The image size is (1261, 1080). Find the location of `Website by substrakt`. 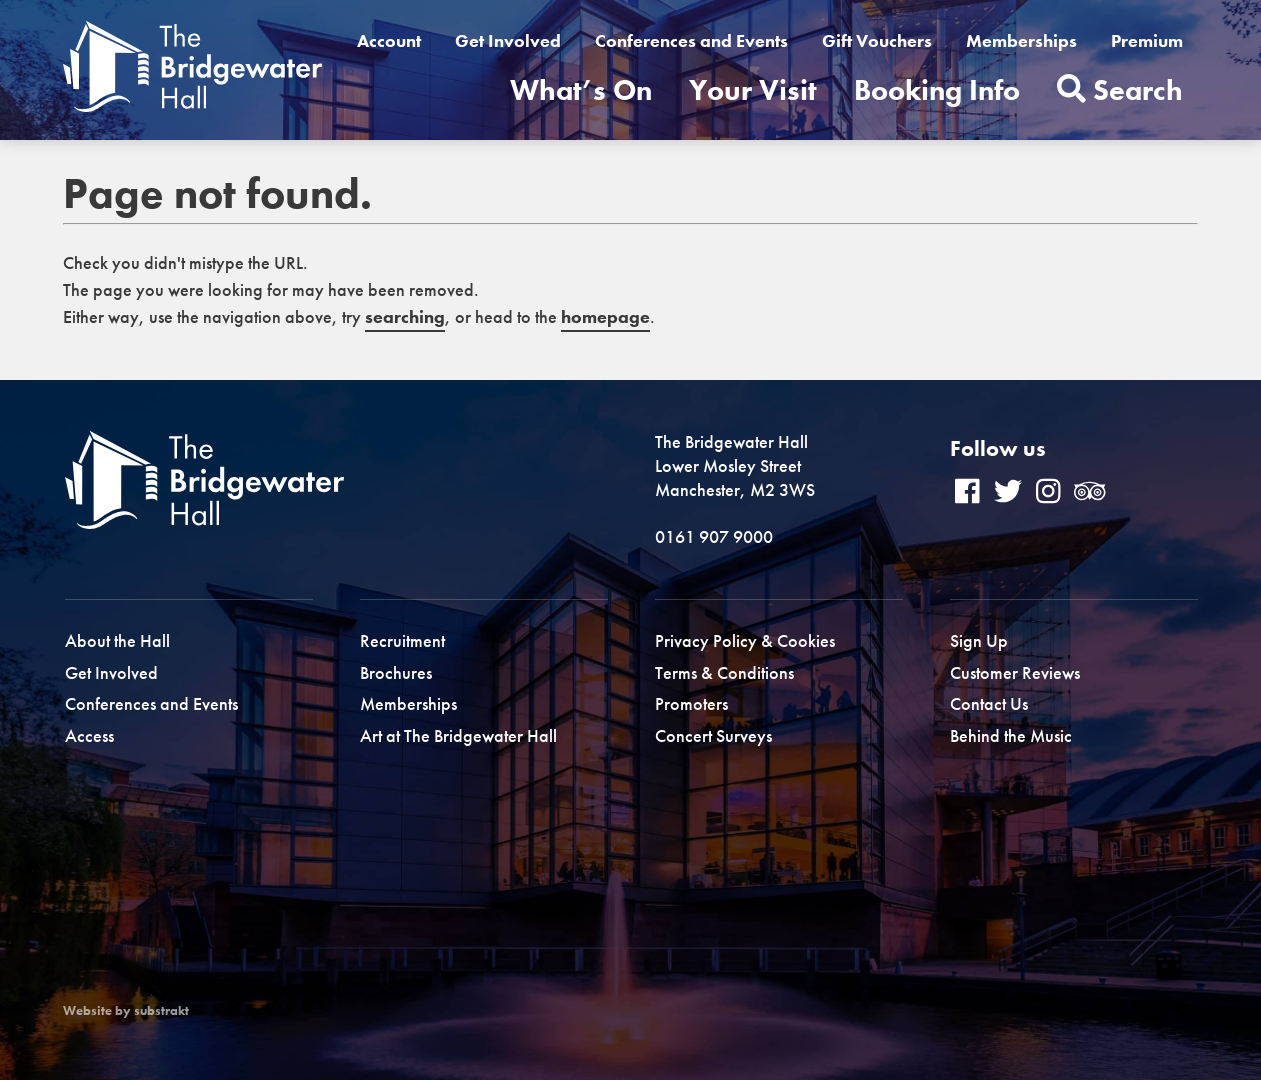

Website by substrakt is located at coordinates (126, 1011).